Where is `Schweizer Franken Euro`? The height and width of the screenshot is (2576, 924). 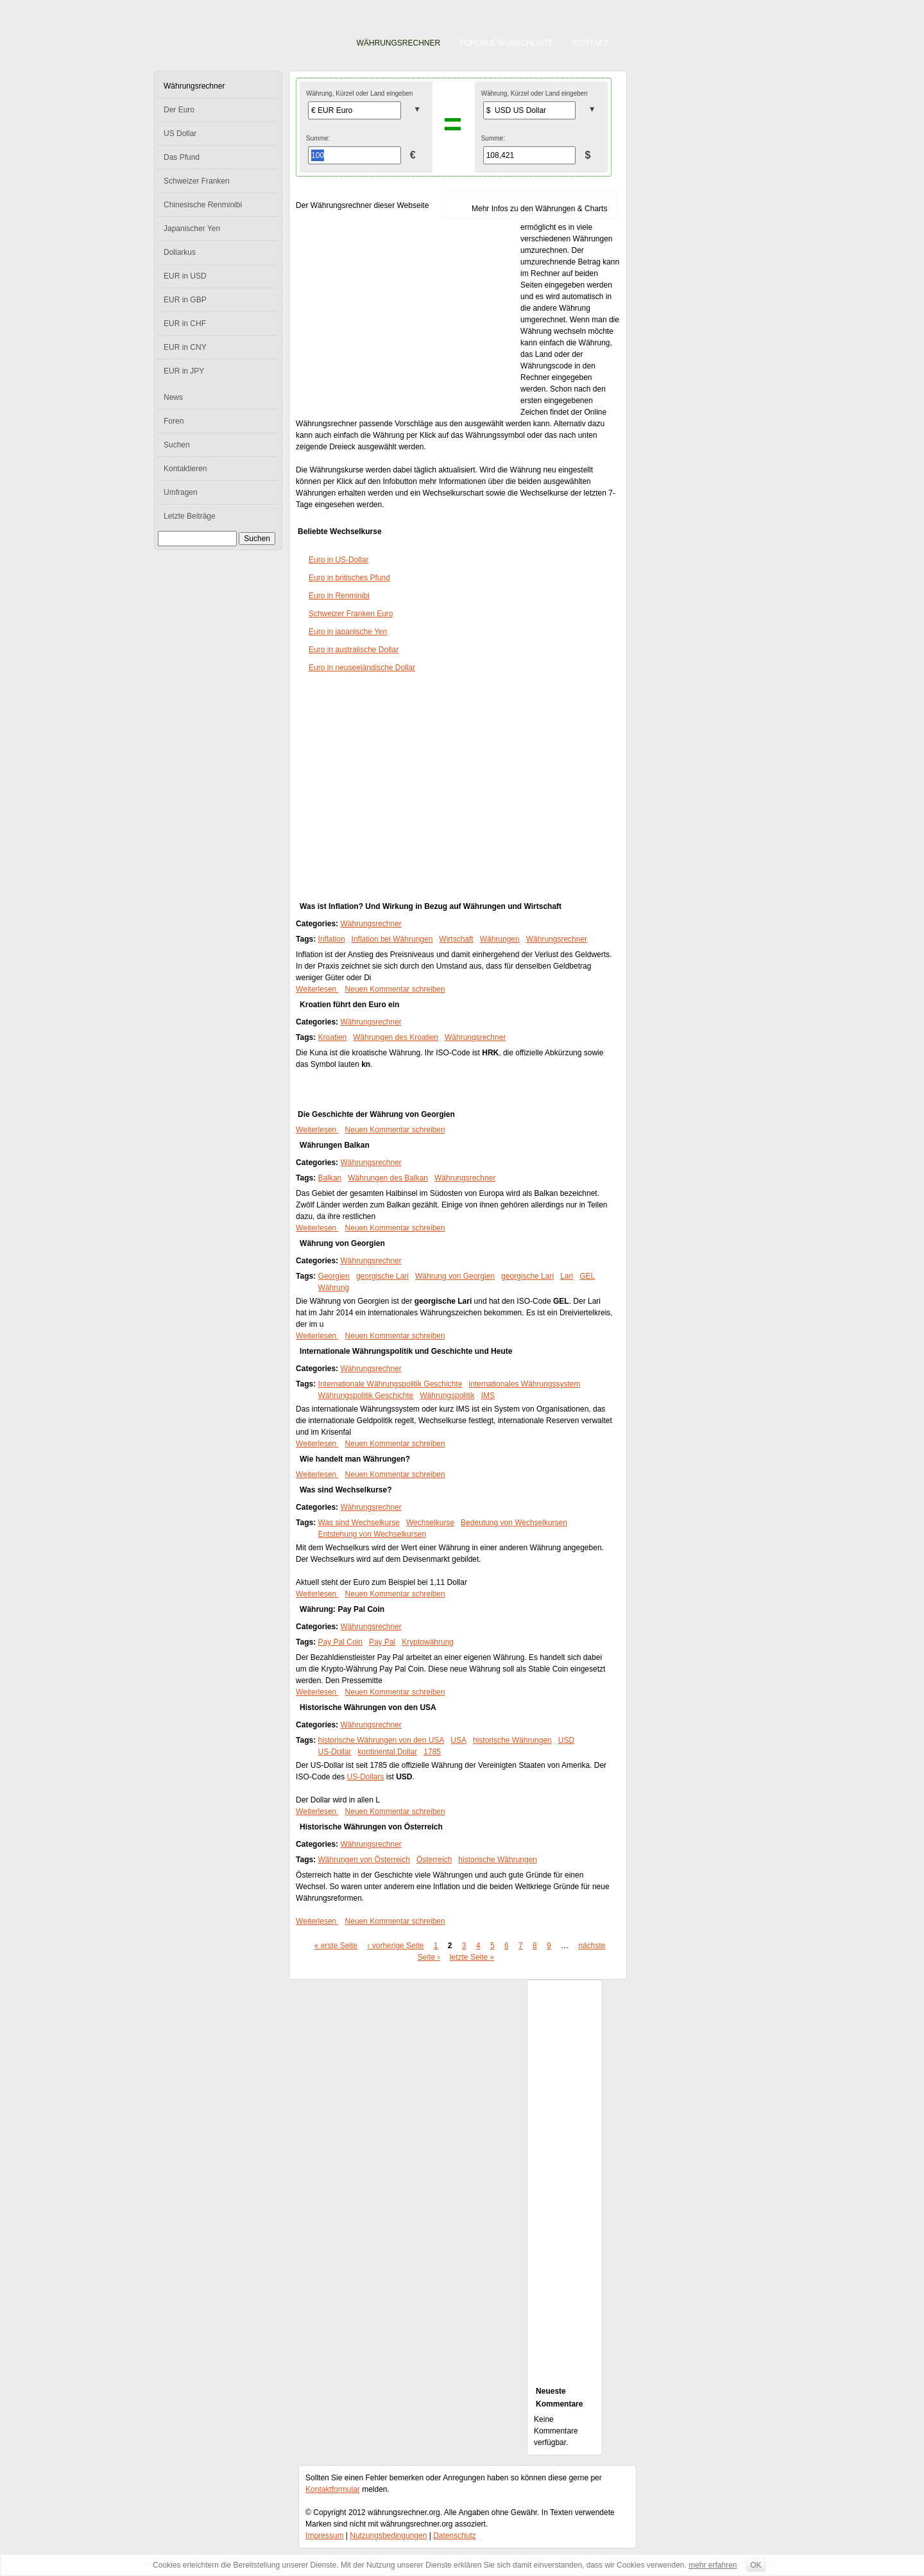
Schweizer Franken Euro is located at coordinates (351, 613).